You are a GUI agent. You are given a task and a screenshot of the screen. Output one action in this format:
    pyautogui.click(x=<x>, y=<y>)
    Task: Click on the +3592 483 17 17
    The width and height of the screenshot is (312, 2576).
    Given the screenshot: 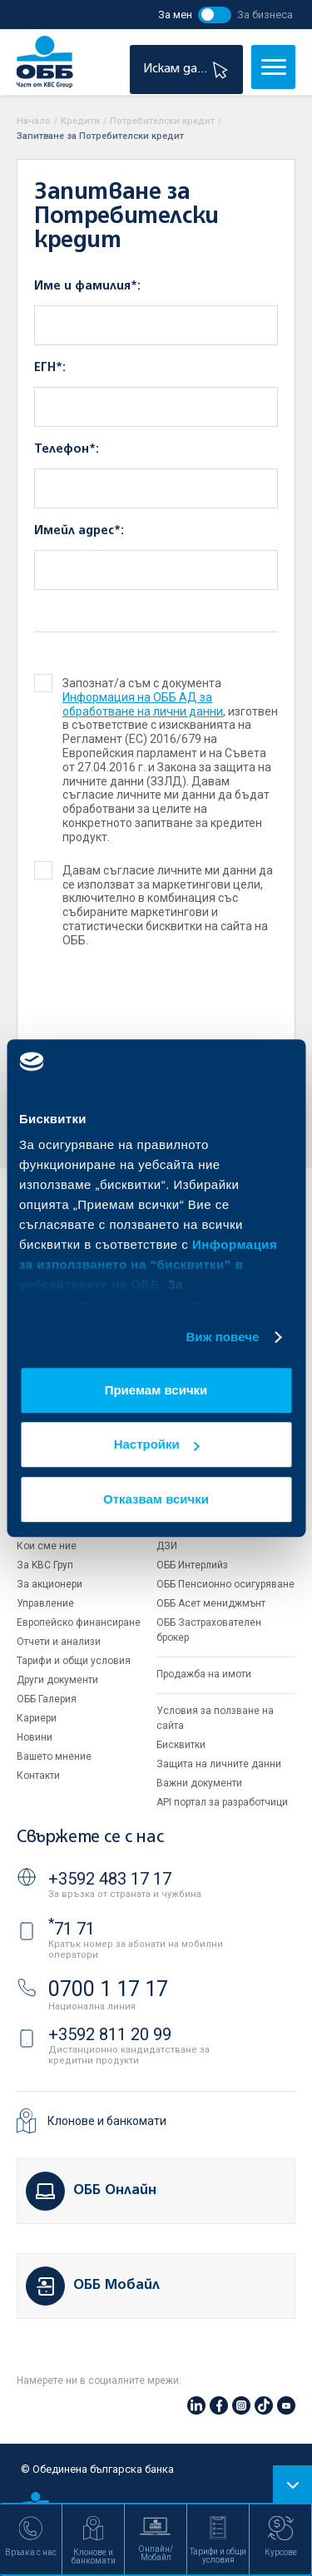 What is the action you would take?
    pyautogui.click(x=109, y=1879)
    